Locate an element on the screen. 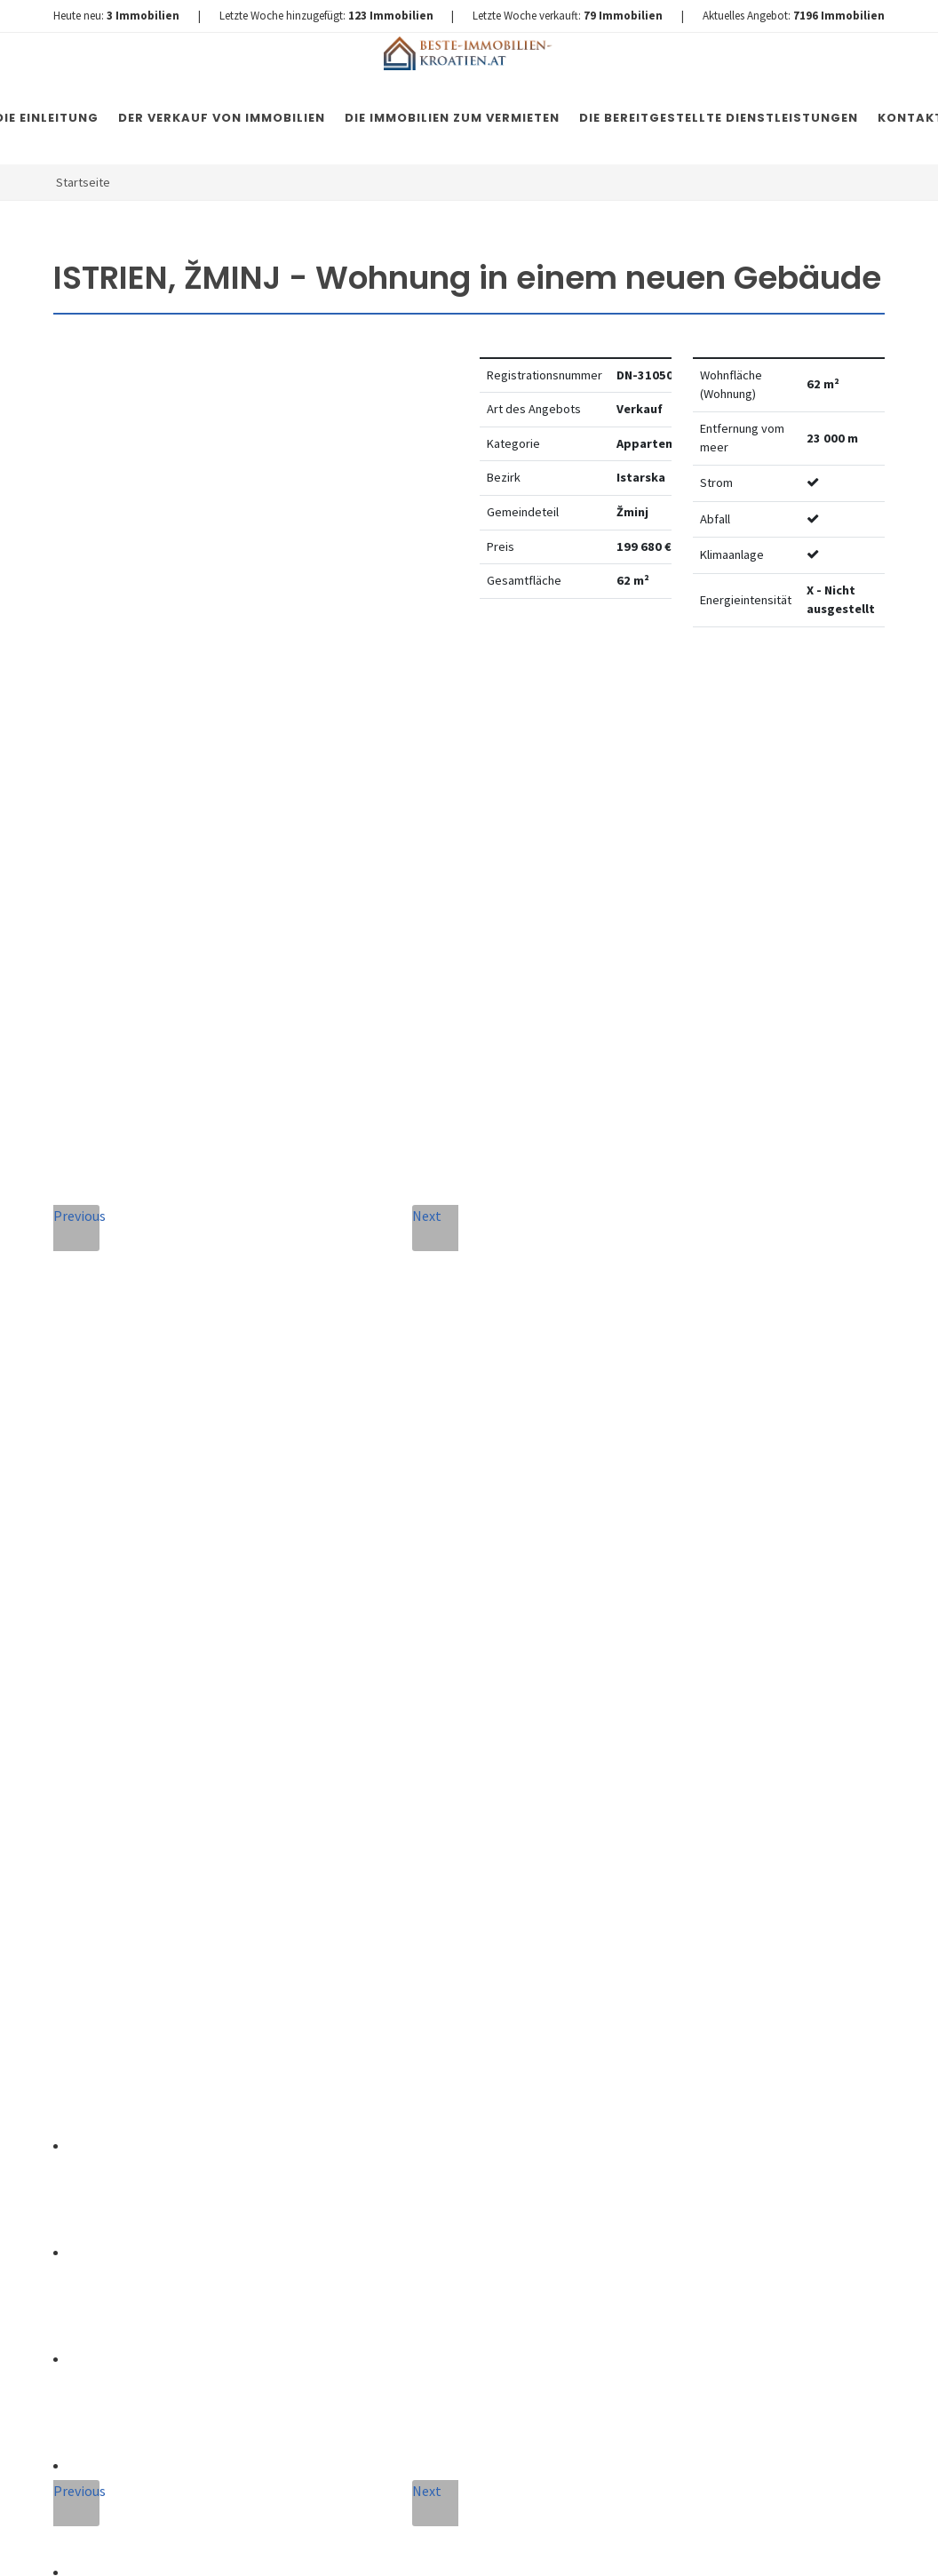 This screenshot has height=2576, width=938. Watchdog einstellen is located at coordinates (723, 695).